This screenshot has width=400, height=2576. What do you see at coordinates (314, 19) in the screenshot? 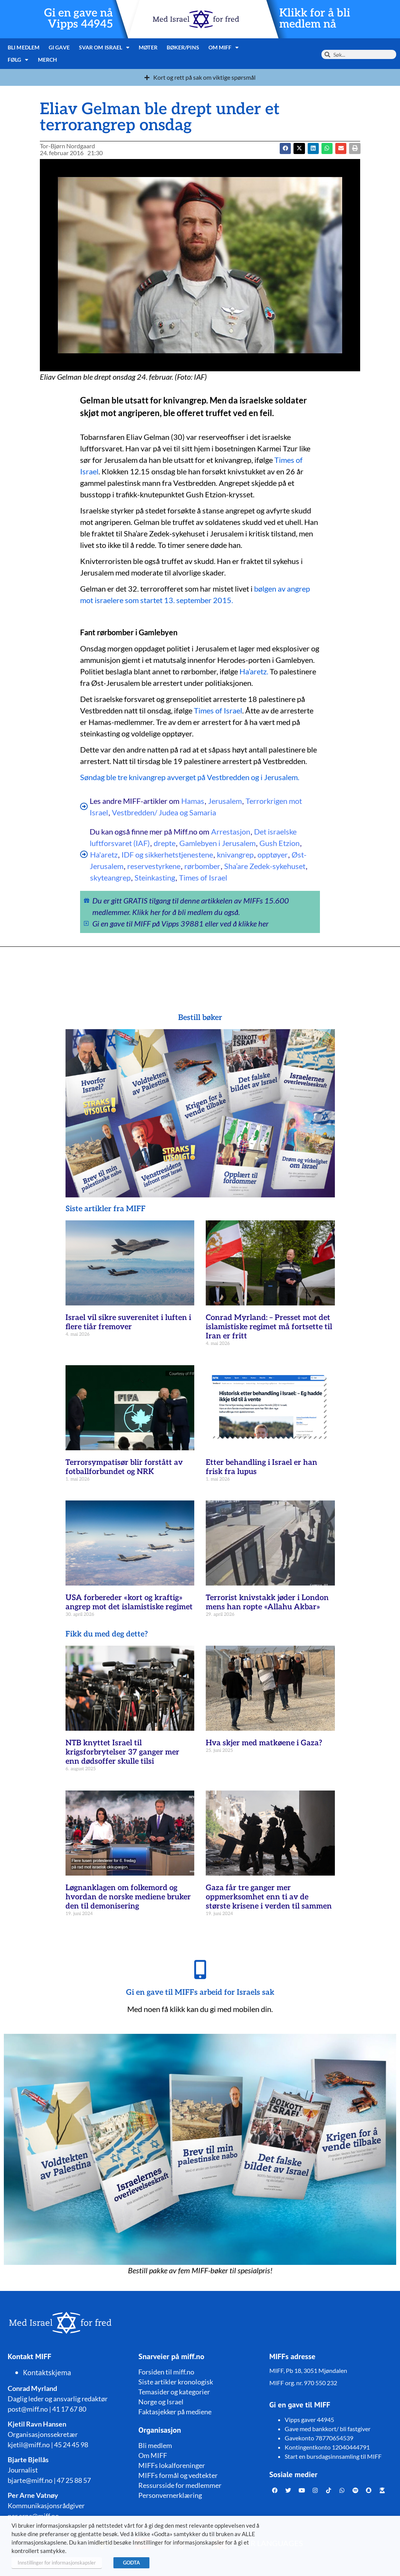
I see `Klikk for å bli medlem nå` at bounding box center [314, 19].